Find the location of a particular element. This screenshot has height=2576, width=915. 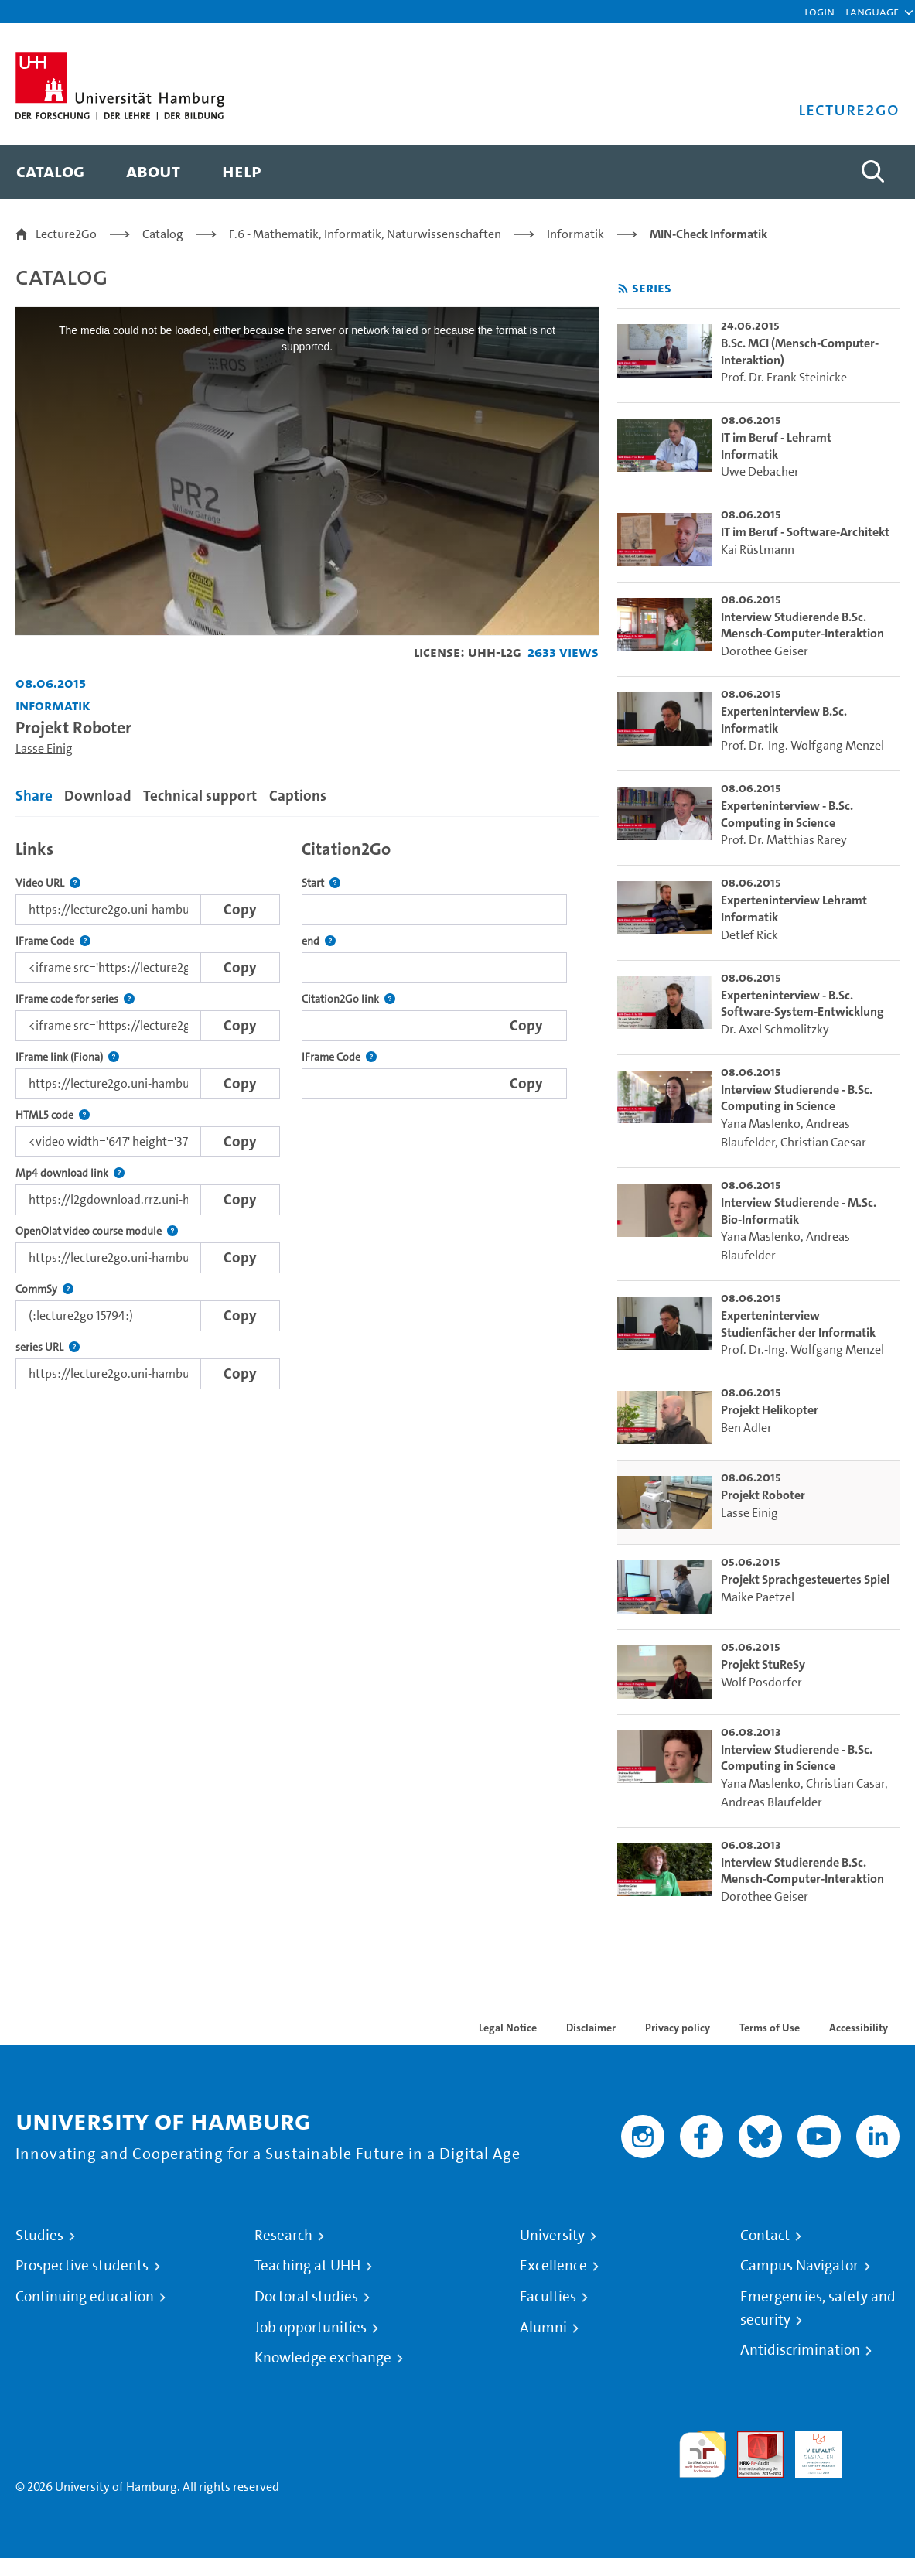

Studies is located at coordinates (39, 2236).